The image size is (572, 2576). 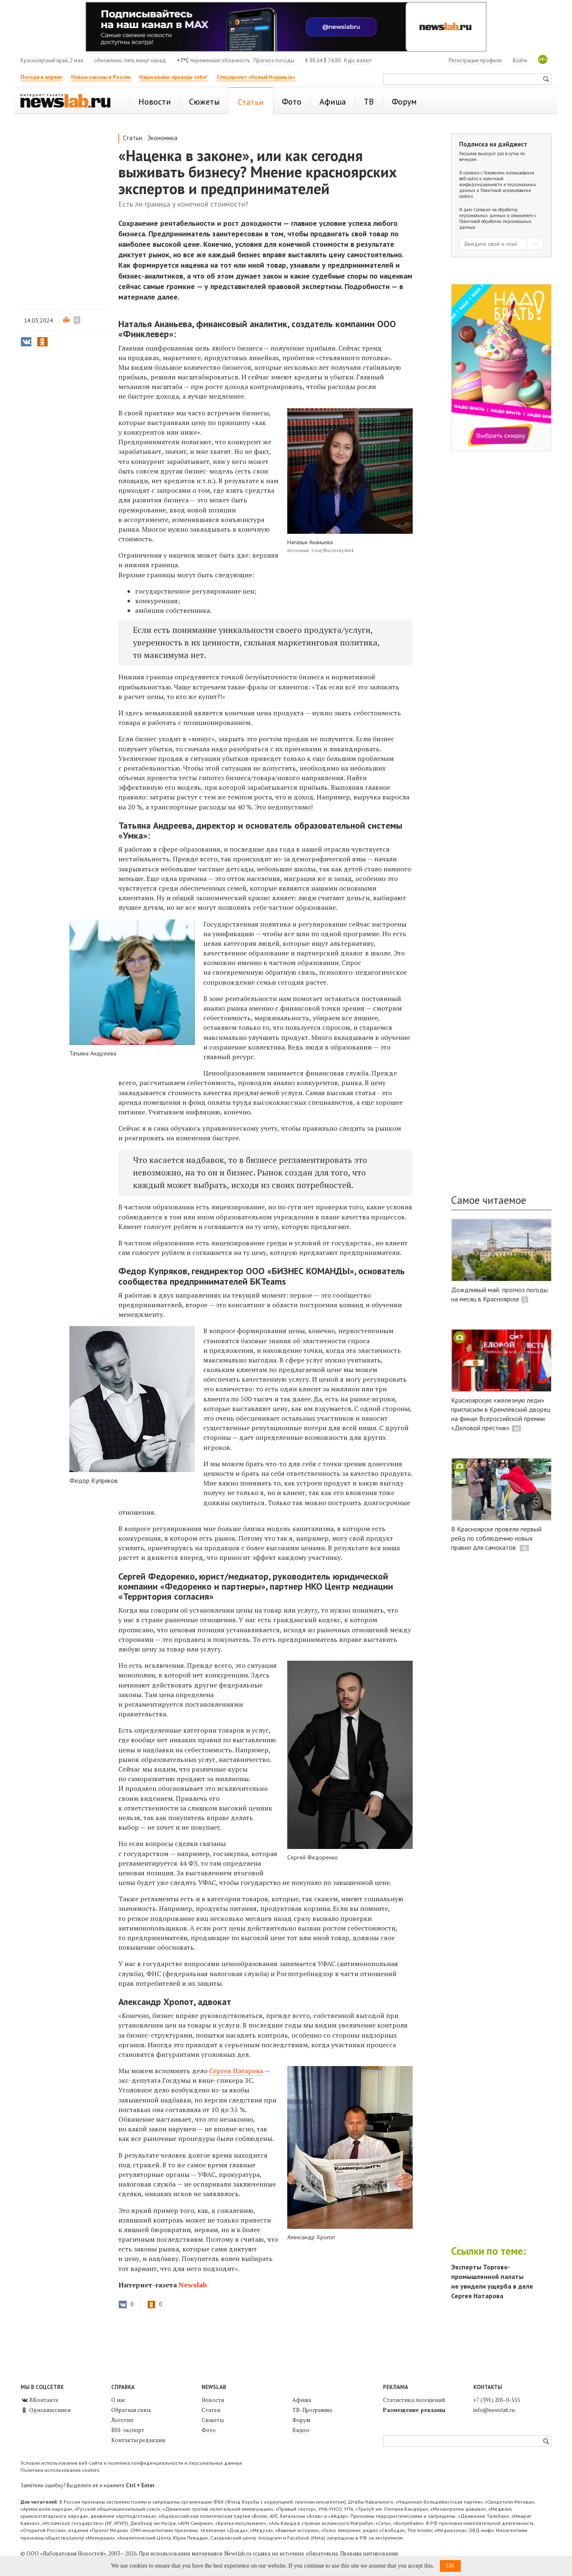 I want to click on Прогноз погоды, so click(x=273, y=60).